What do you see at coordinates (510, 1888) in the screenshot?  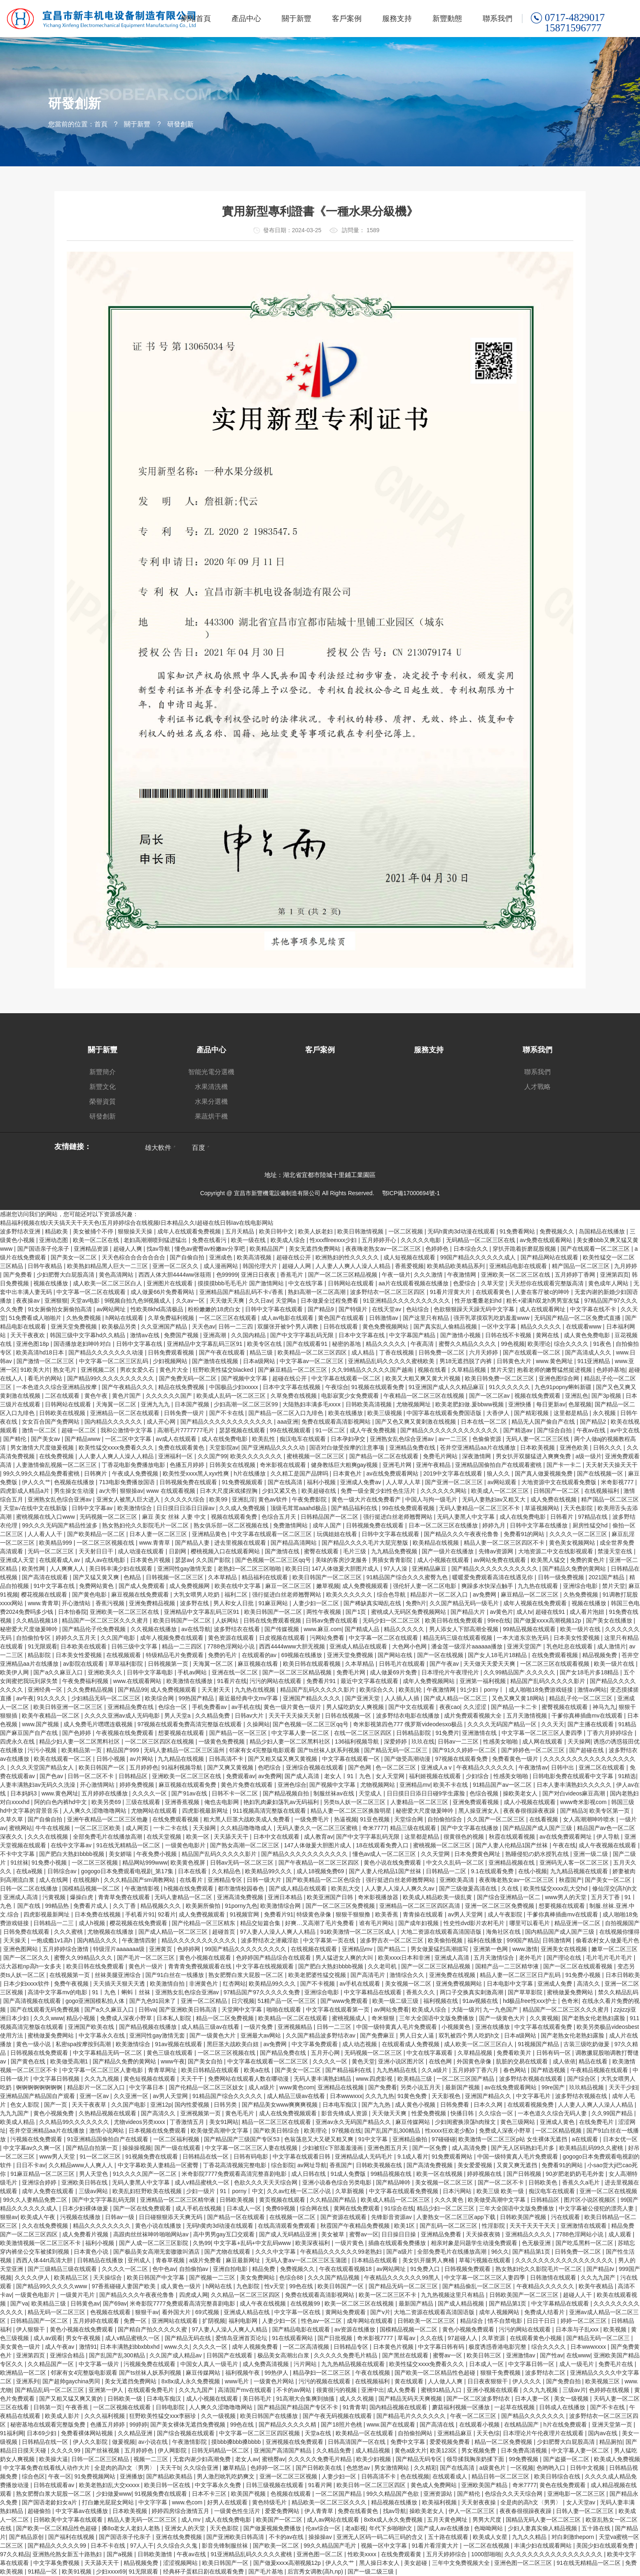 I see `久在线` at bounding box center [510, 1888].